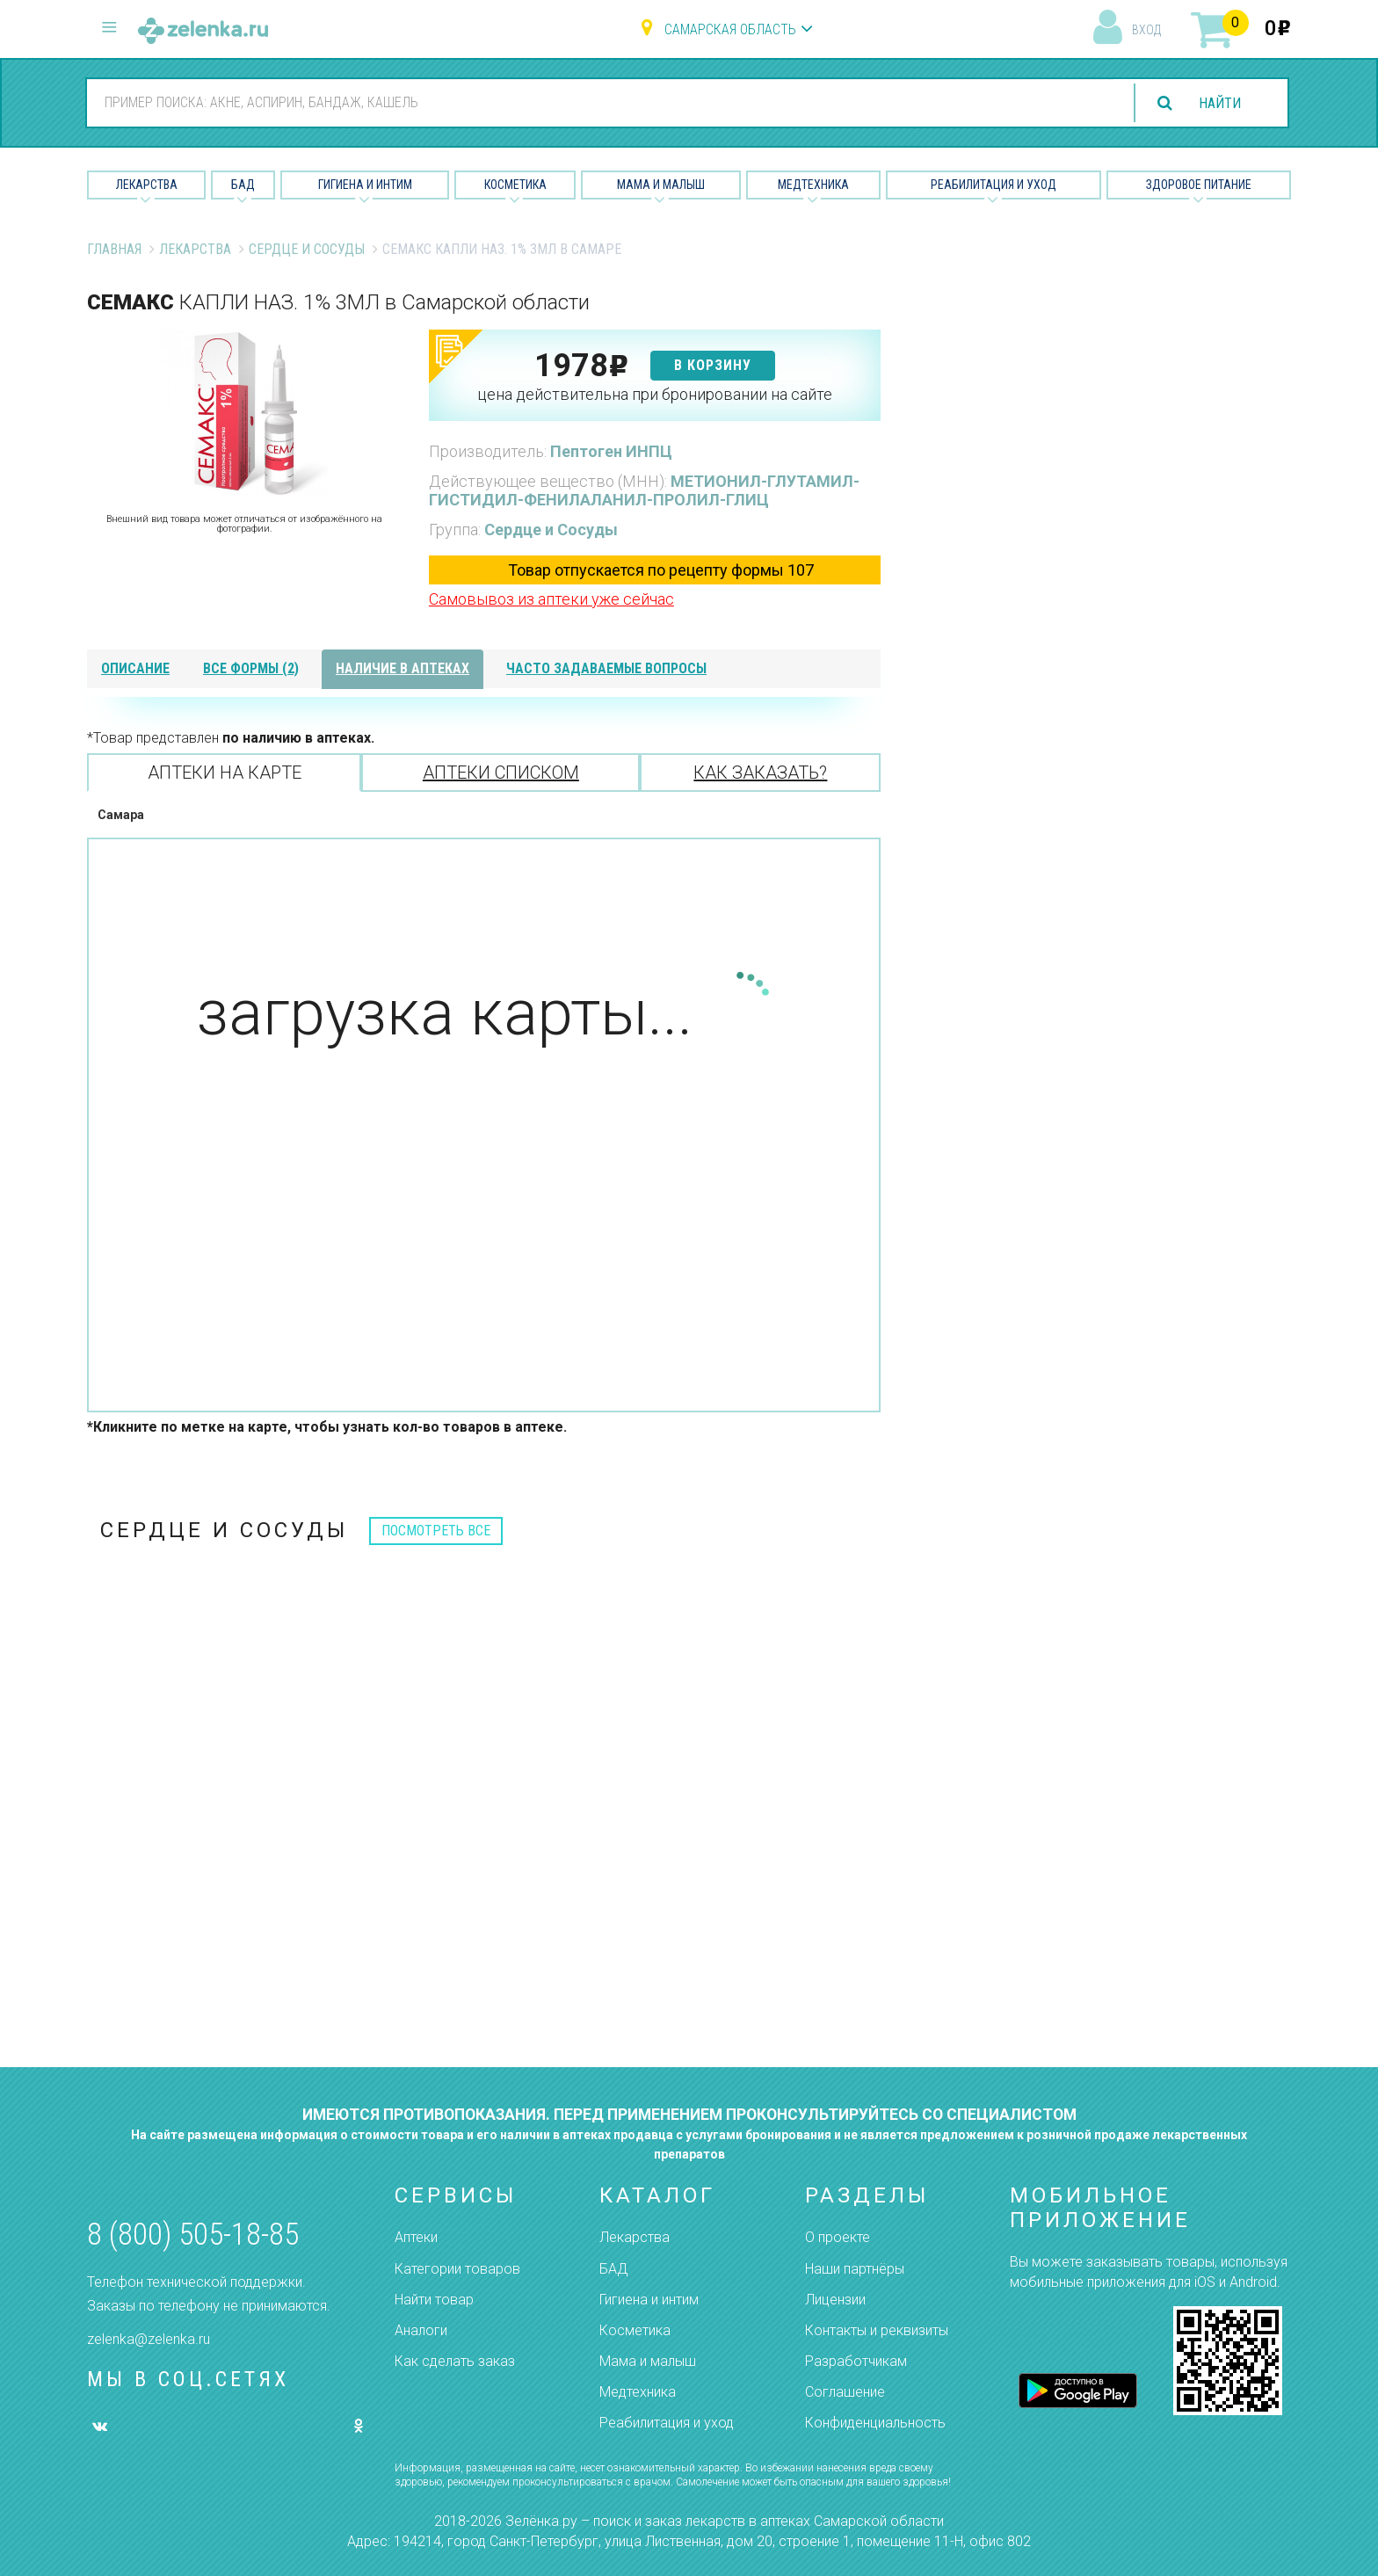 This screenshot has height=2576, width=1378. I want to click on описание, so click(135, 668).